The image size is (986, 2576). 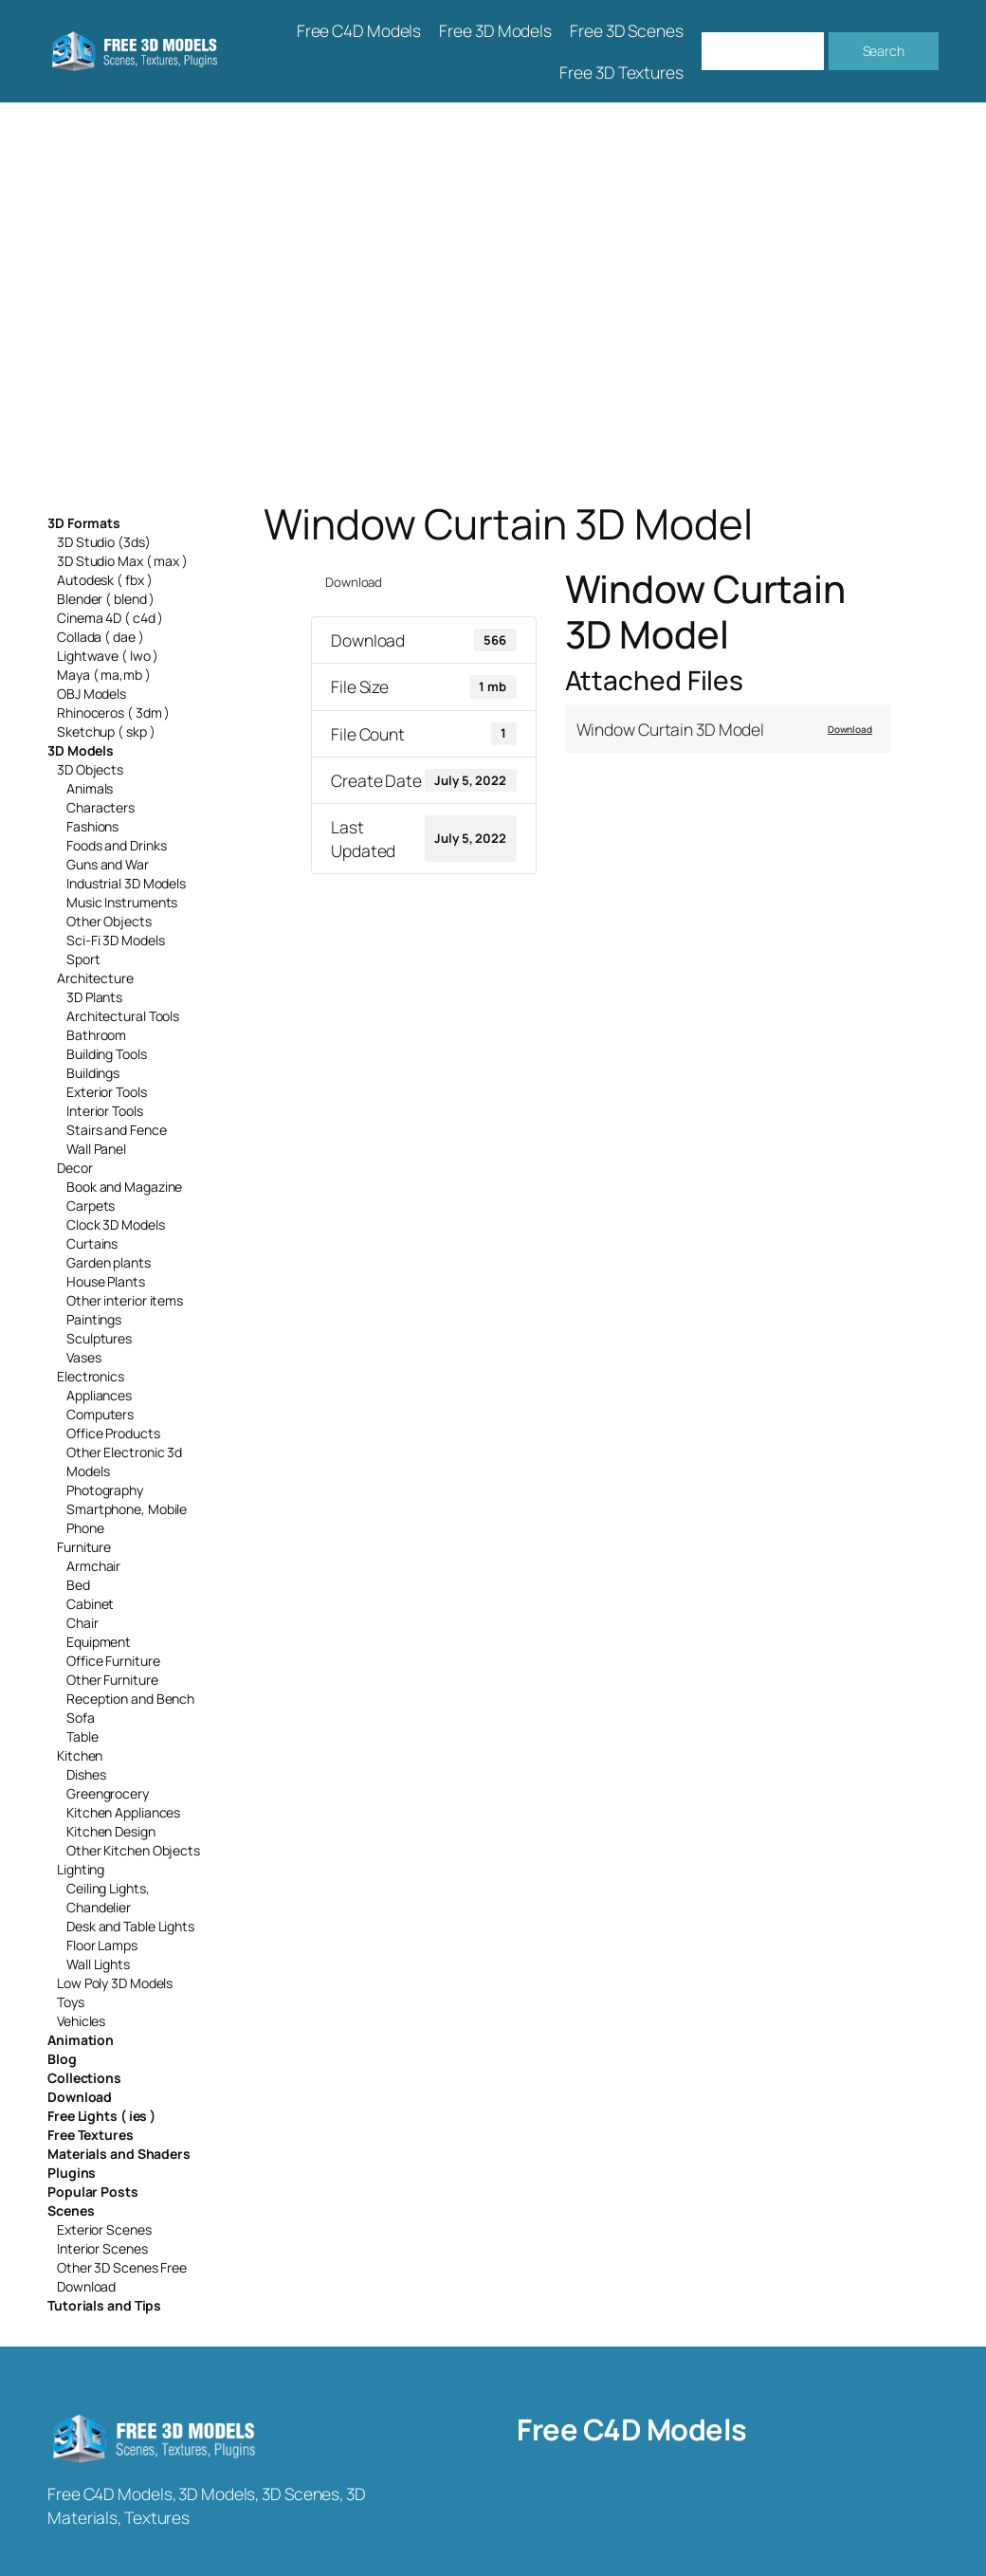 I want to click on Sci-Fi 3D Models, so click(x=115, y=940).